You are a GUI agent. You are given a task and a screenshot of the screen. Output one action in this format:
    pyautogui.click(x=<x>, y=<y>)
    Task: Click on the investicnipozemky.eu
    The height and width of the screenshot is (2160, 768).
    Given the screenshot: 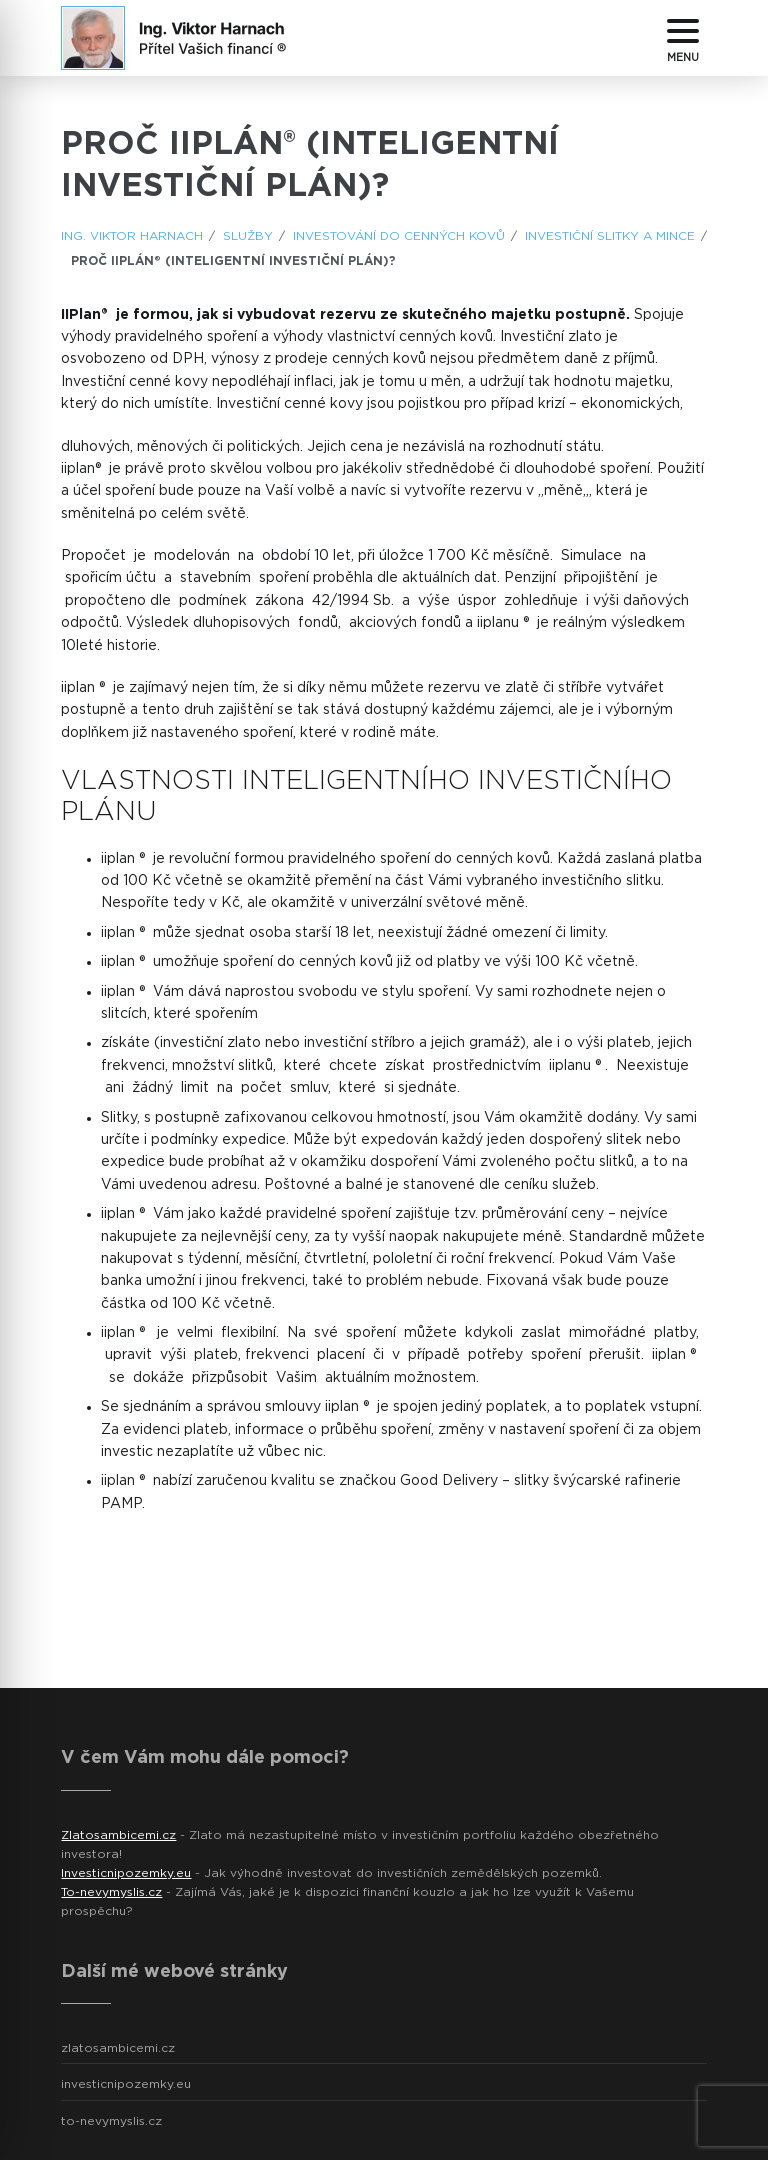 What is the action you would take?
    pyautogui.click(x=126, y=2084)
    